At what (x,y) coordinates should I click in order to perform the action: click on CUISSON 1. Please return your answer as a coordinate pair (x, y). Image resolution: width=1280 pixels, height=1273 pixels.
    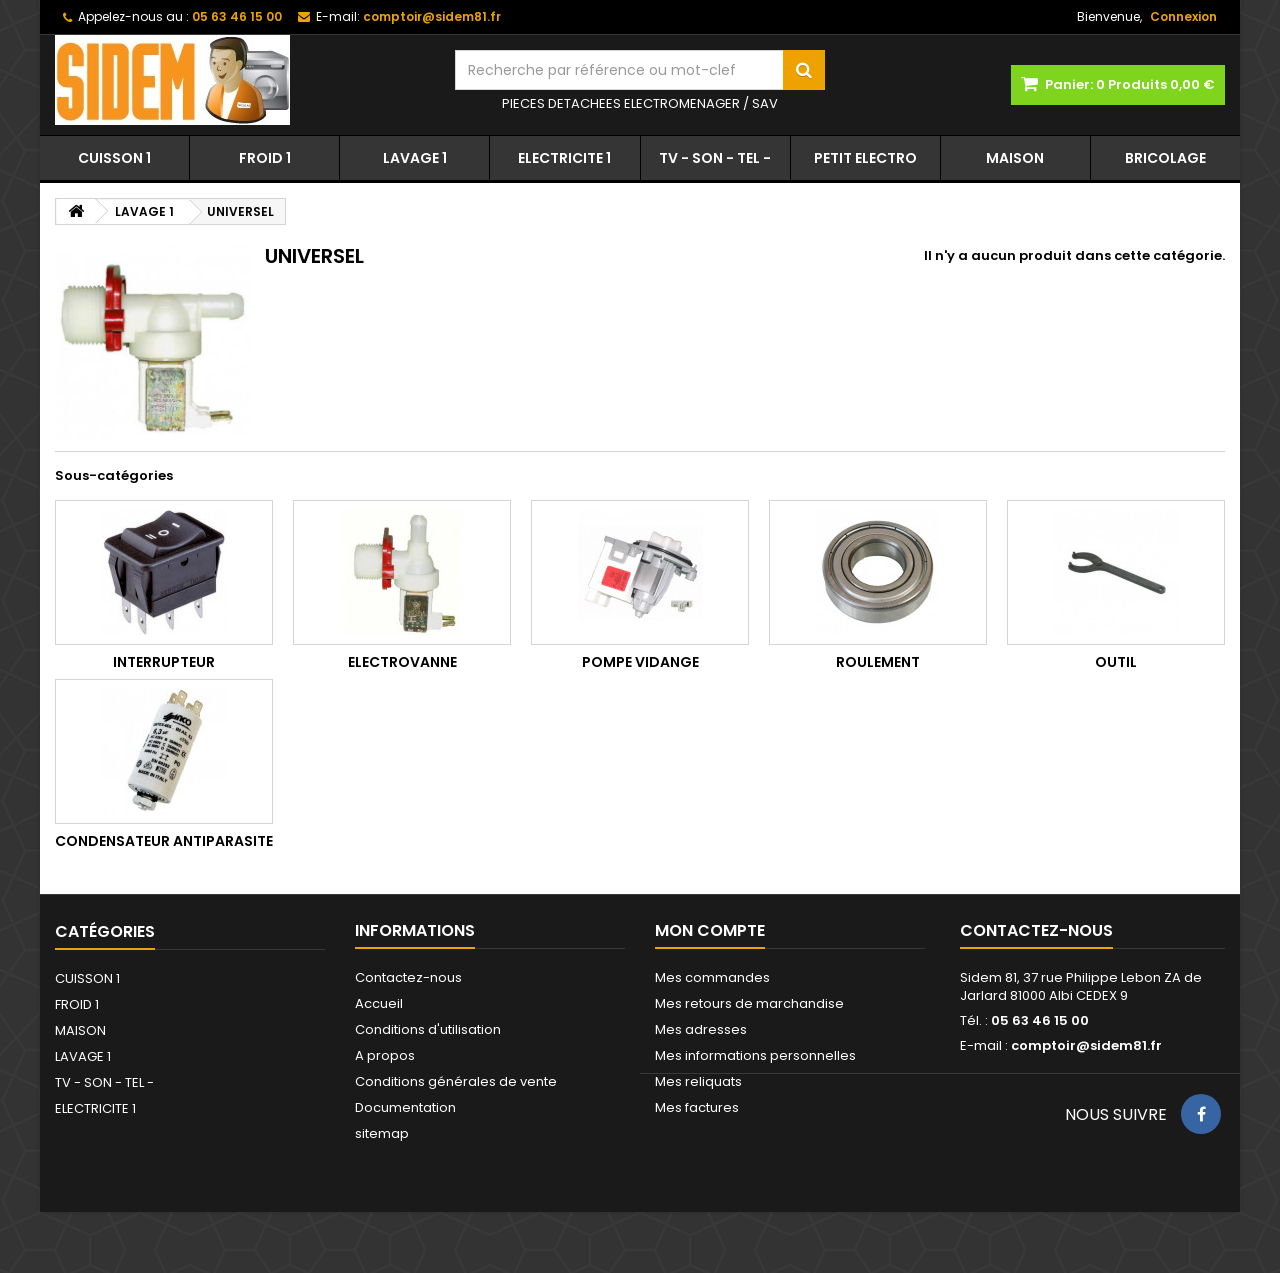
    Looking at the image, I should click on (114, 158).